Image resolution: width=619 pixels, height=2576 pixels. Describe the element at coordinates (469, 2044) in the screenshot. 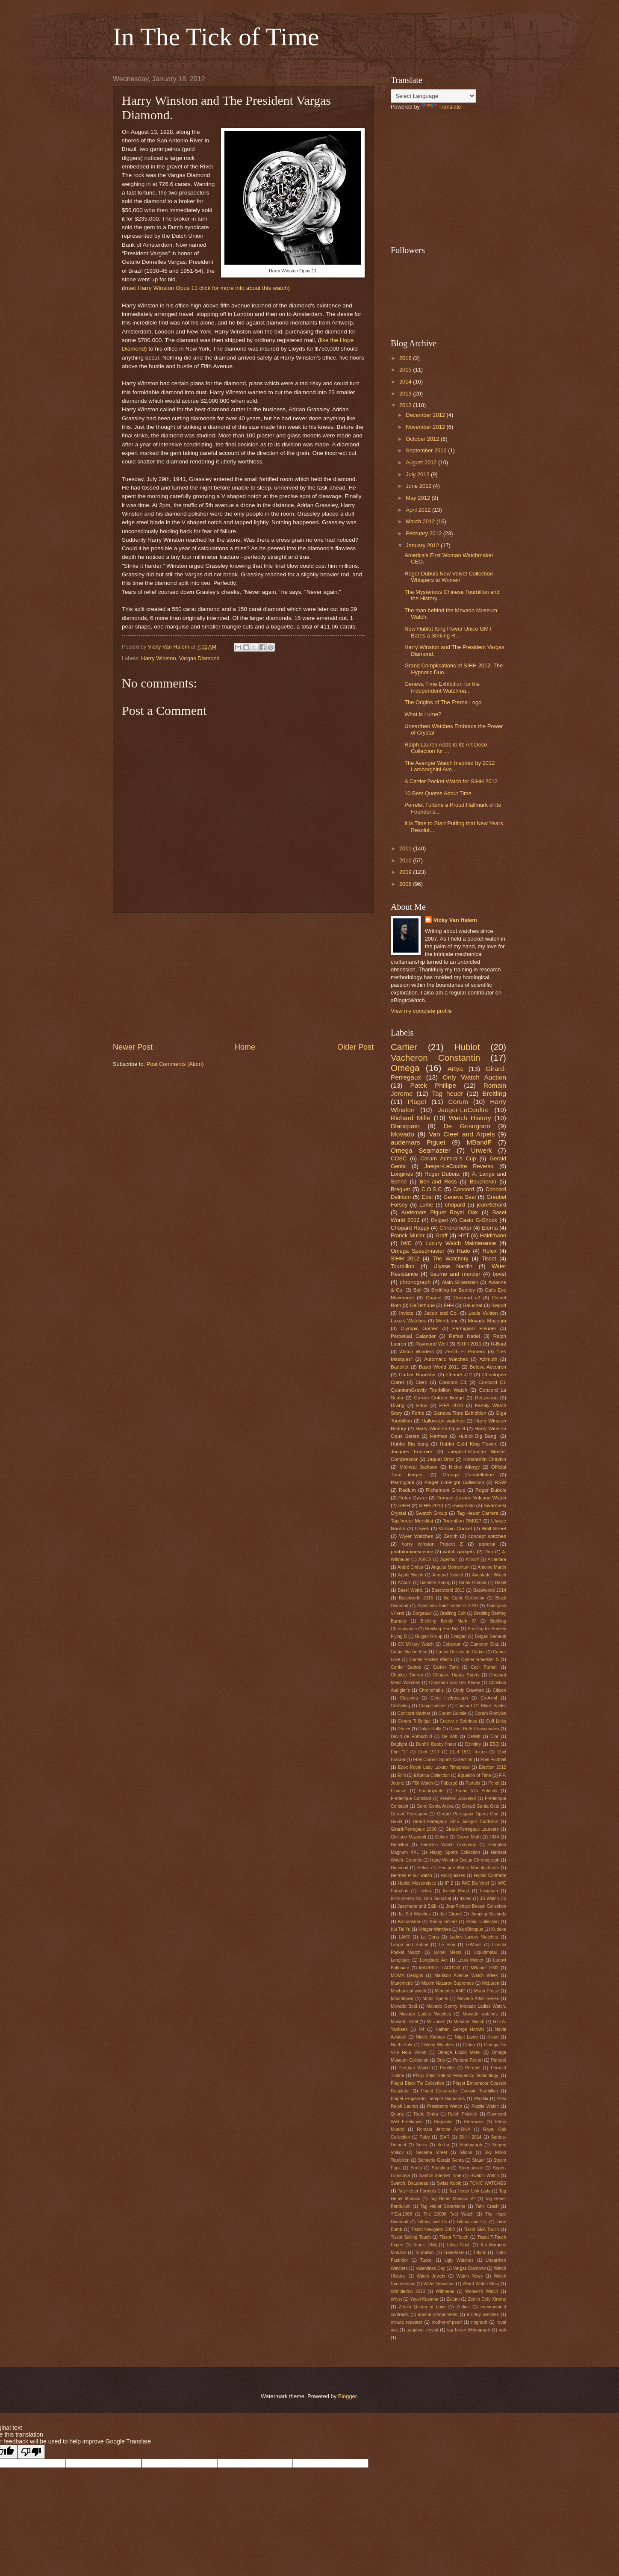

I see `Octea` at that location.